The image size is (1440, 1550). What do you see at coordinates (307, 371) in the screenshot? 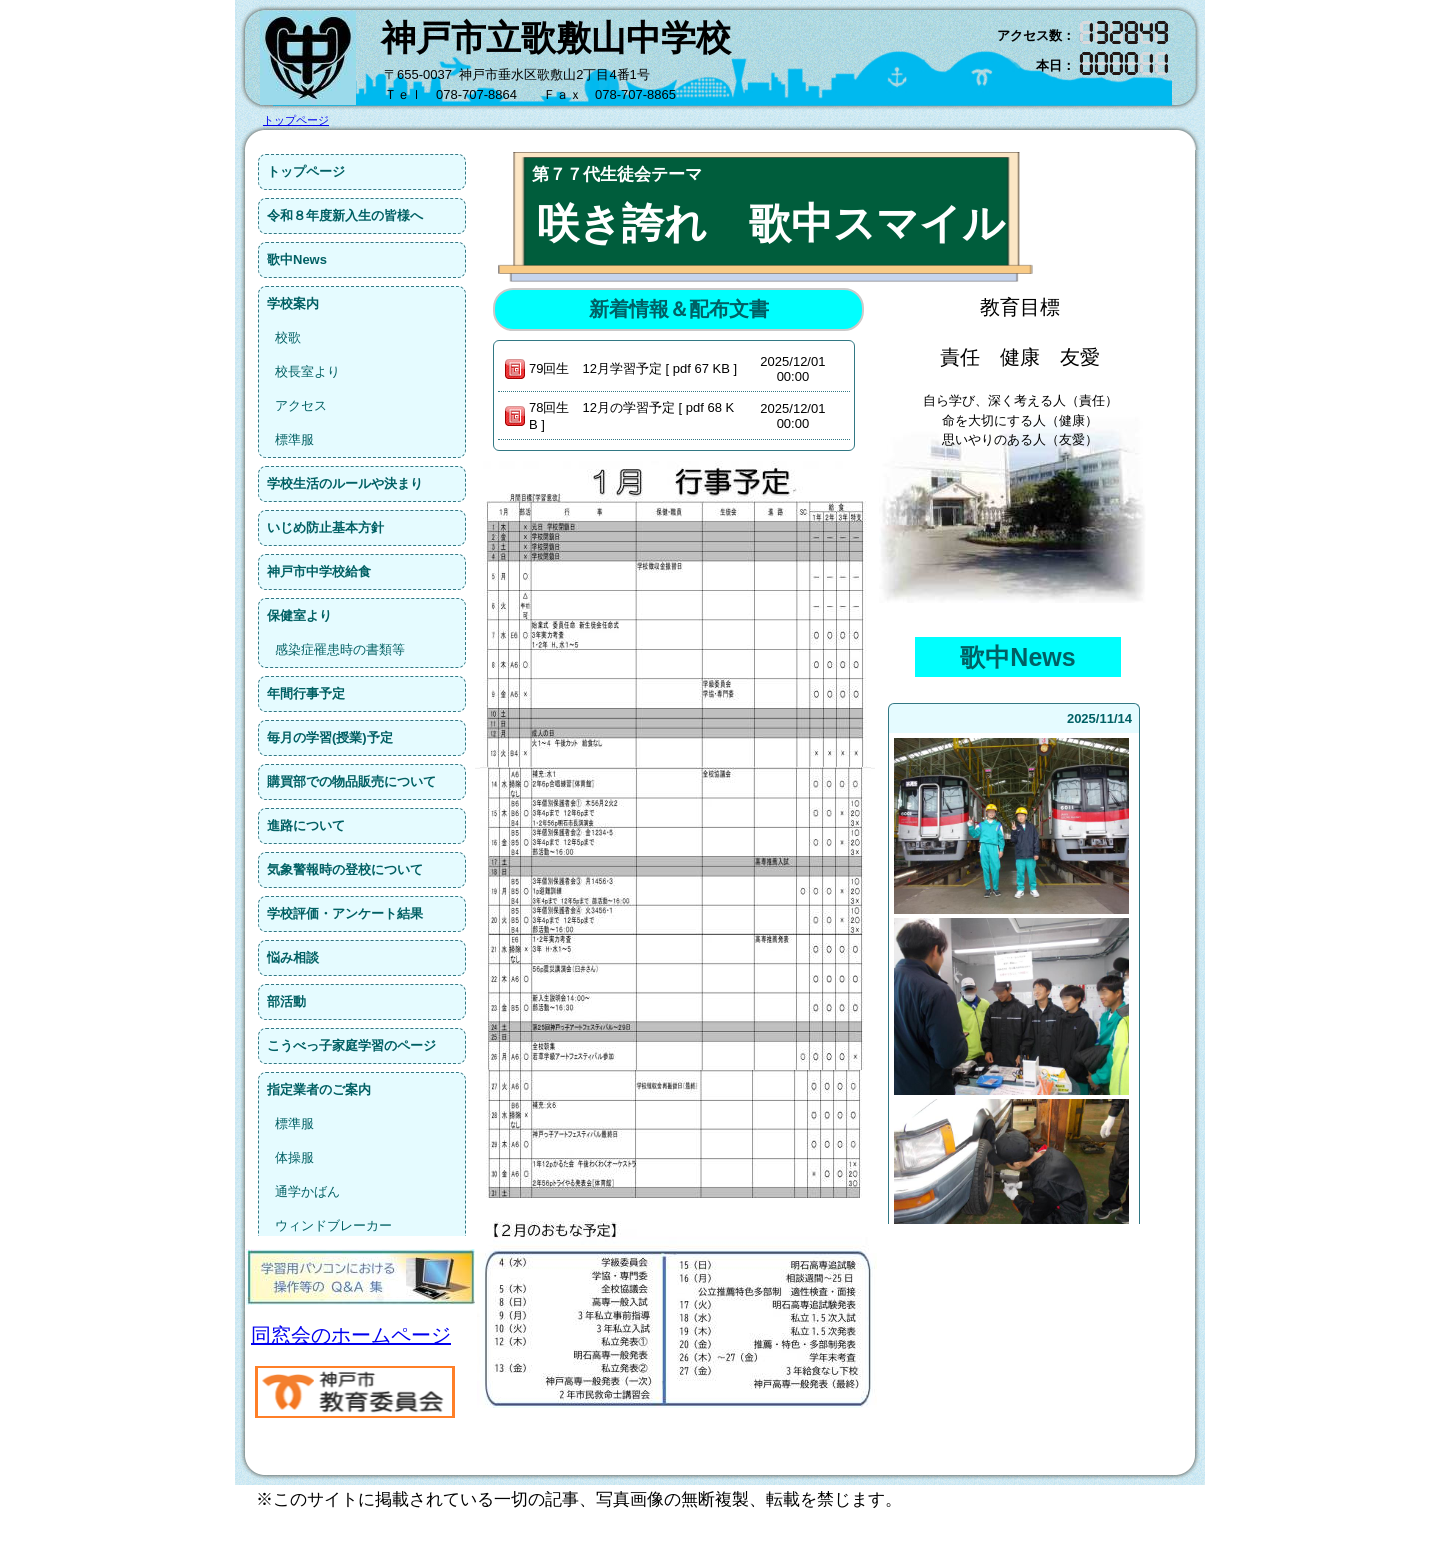
I see `校長室より` at bounding box center [307, 371].